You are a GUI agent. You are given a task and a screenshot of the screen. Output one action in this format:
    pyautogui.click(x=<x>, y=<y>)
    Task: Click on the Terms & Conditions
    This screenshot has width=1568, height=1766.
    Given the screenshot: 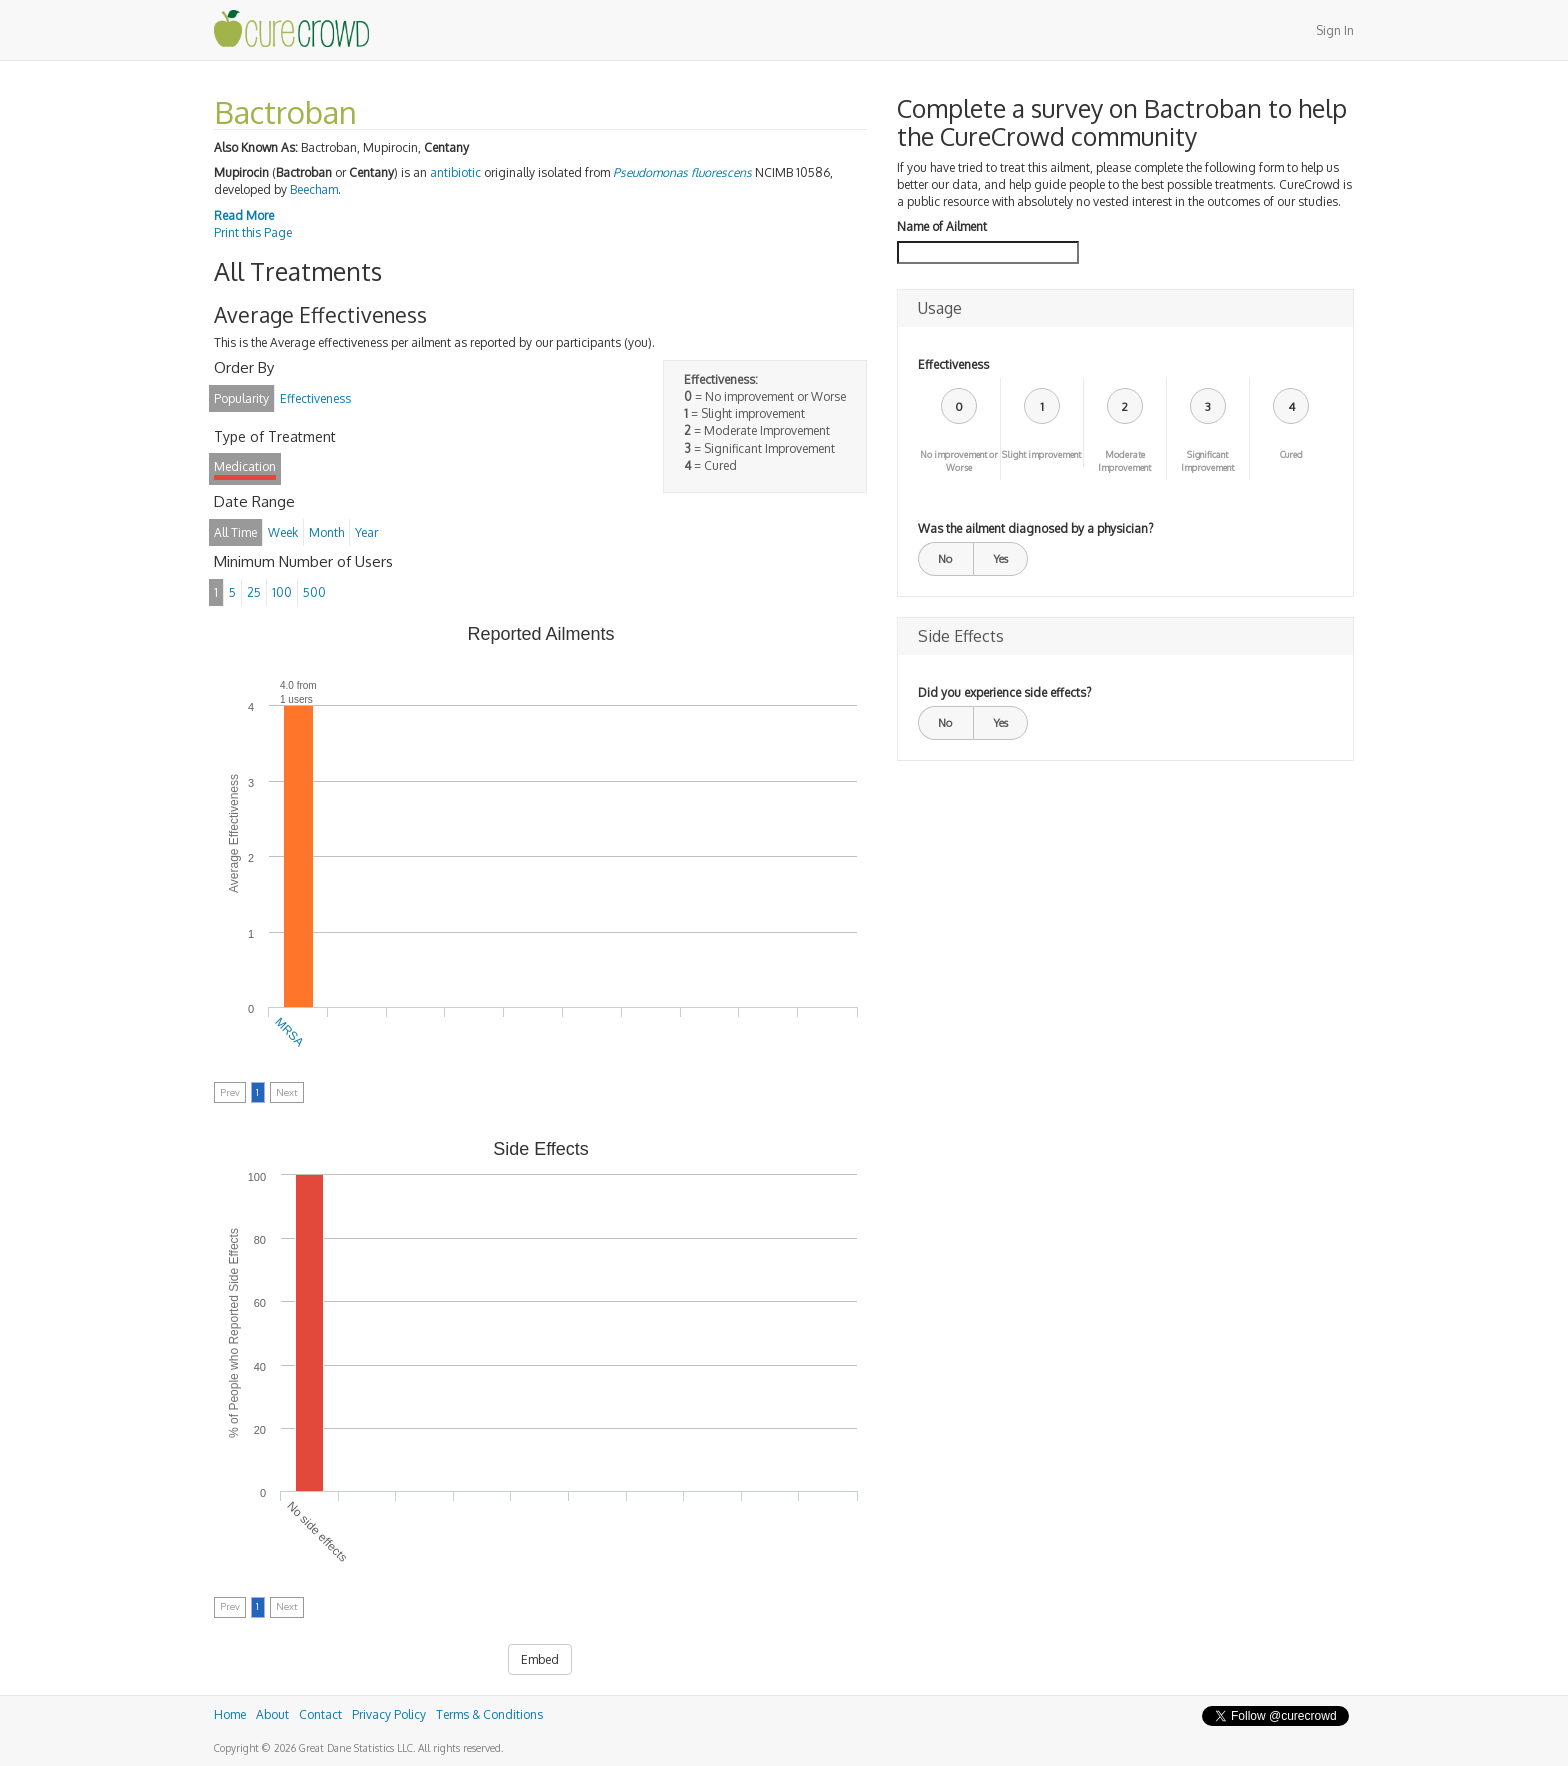 What is the action you would take?
    pyautogui.click(x=489, y=1714)
    